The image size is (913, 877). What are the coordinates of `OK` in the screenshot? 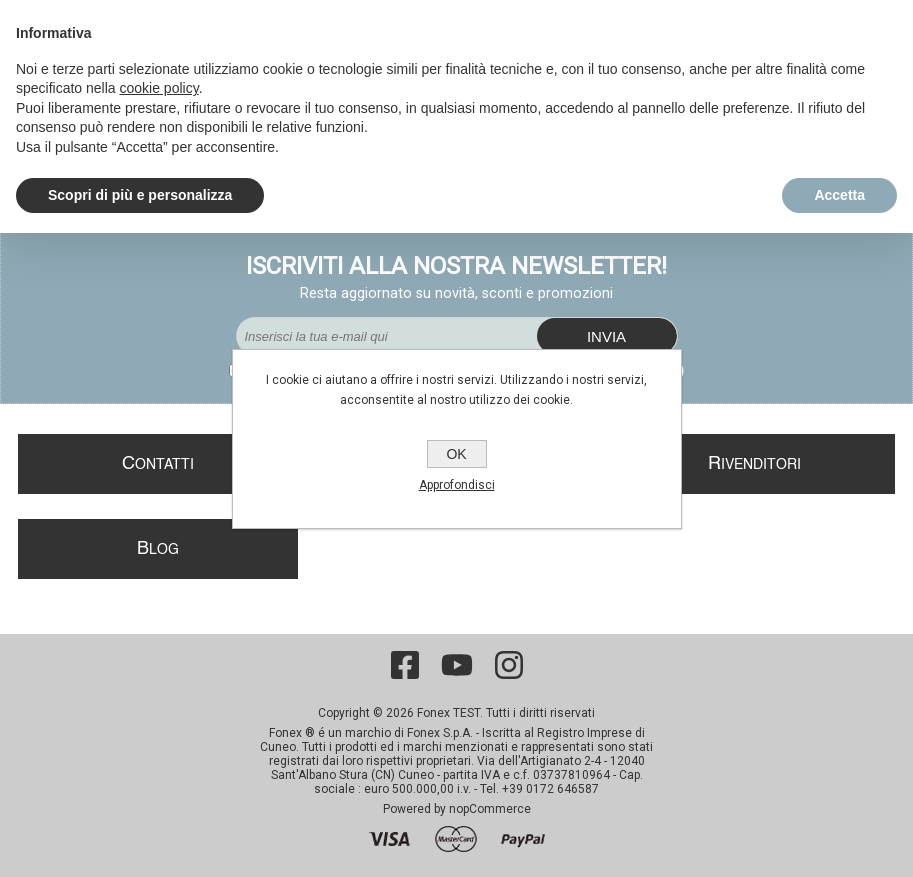 It's located at (456, 454).